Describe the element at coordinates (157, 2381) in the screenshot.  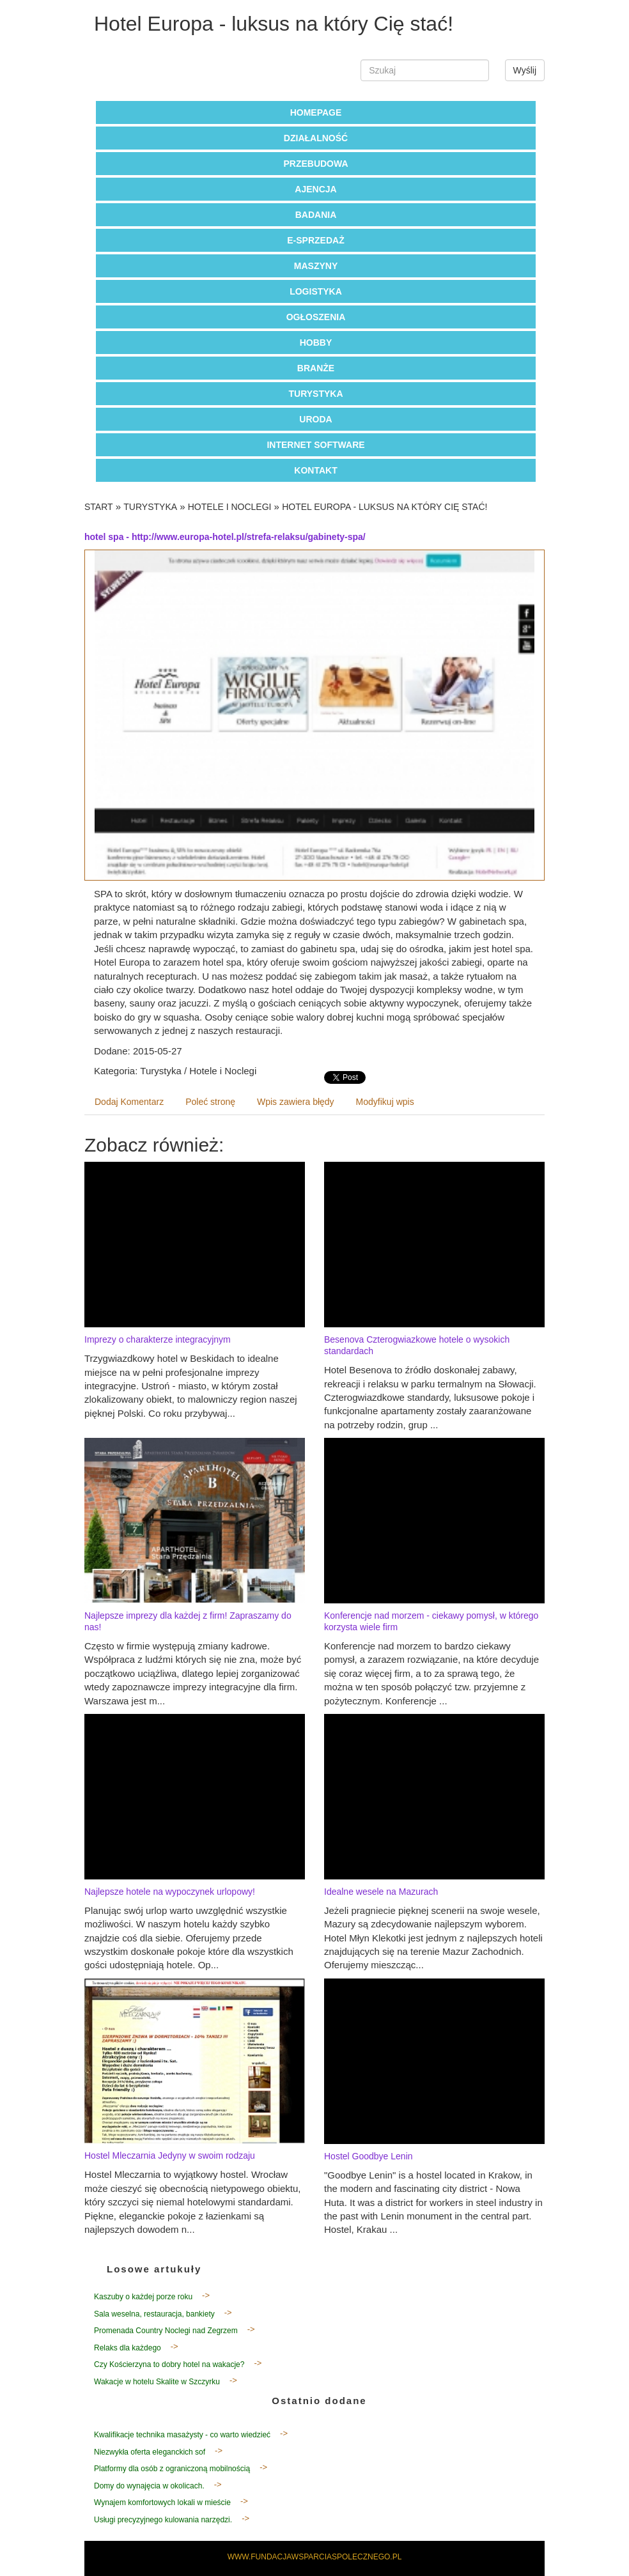
I see `Wakacje w hotelu Skalite w Szczyrku` at that location.